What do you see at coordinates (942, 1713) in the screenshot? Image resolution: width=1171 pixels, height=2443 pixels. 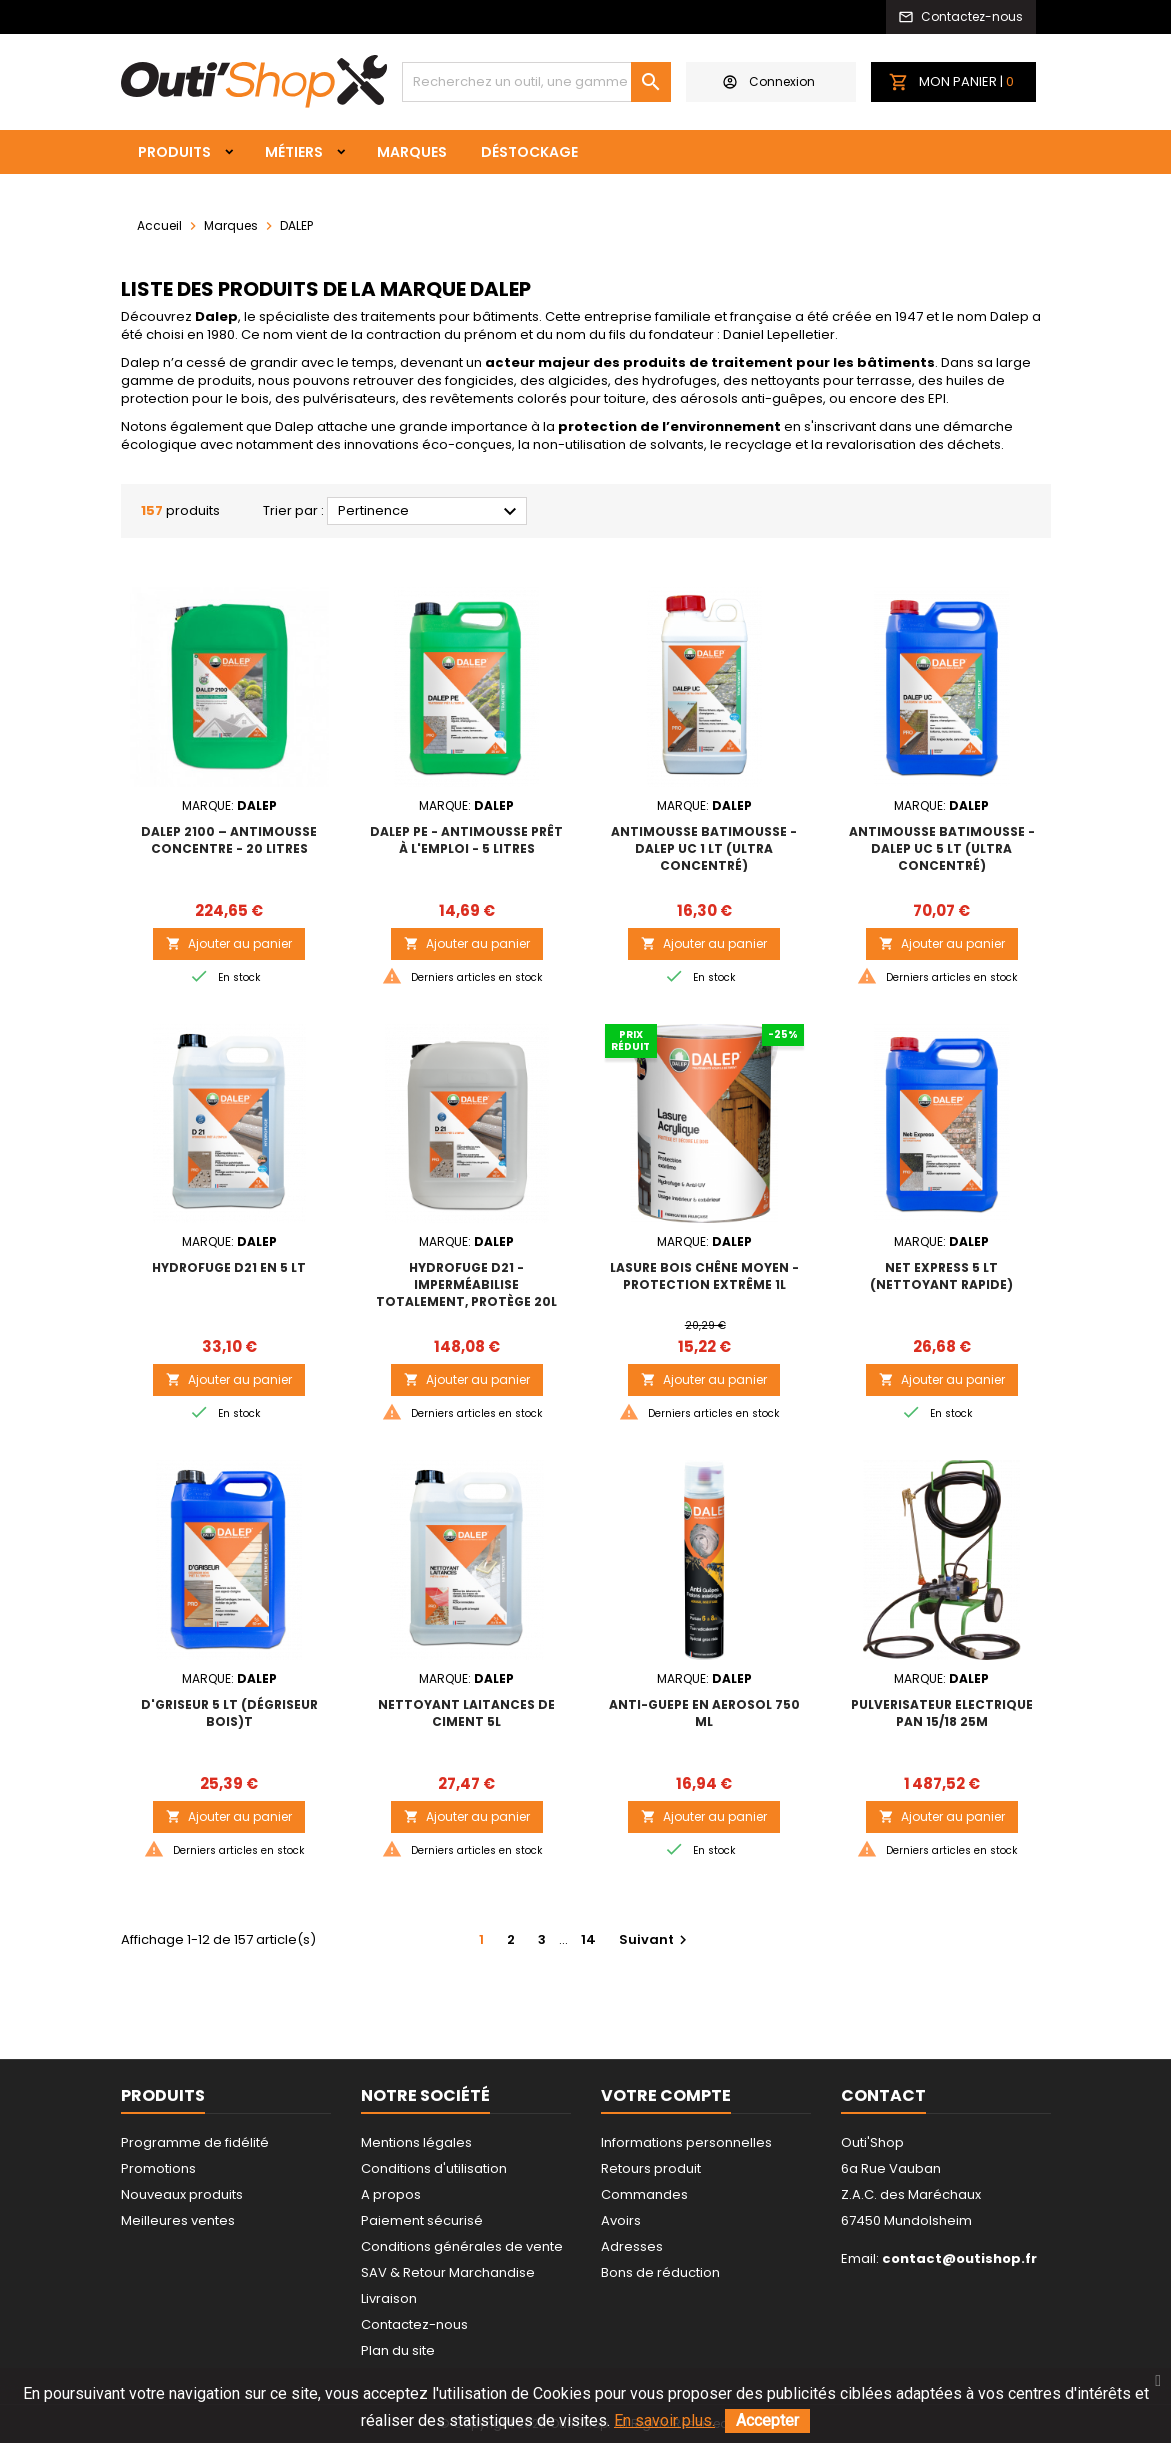 I see `PULVERISATEUR ELECTRIQUE PAN 15/18 25m` at bounding box center [942, 1713].